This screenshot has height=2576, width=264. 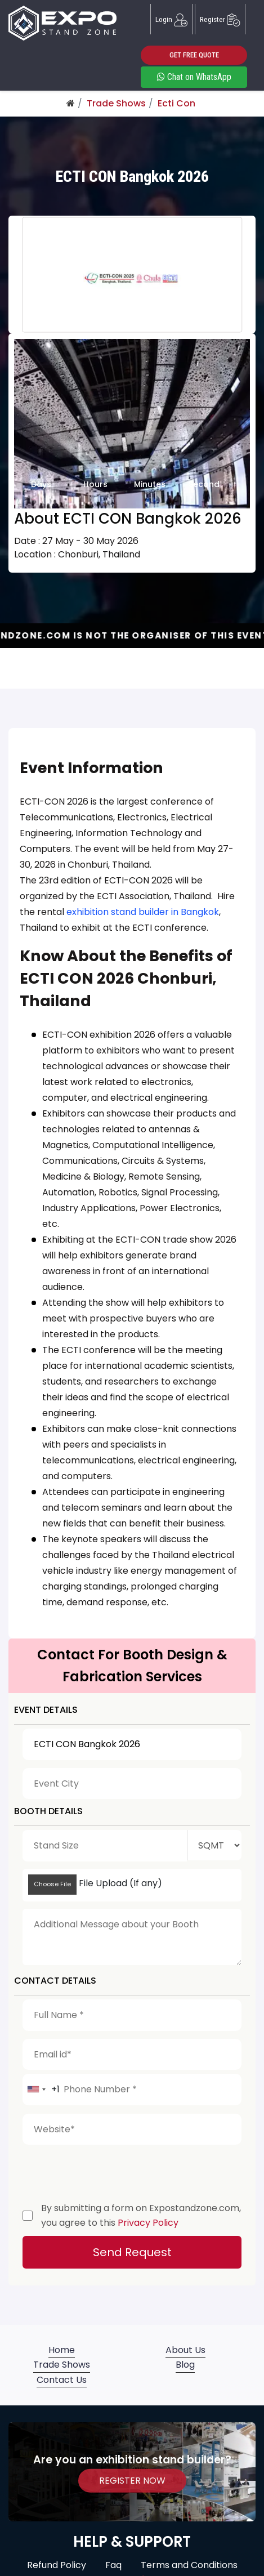 I want to click on Blog, so click(x=185, y=2364).